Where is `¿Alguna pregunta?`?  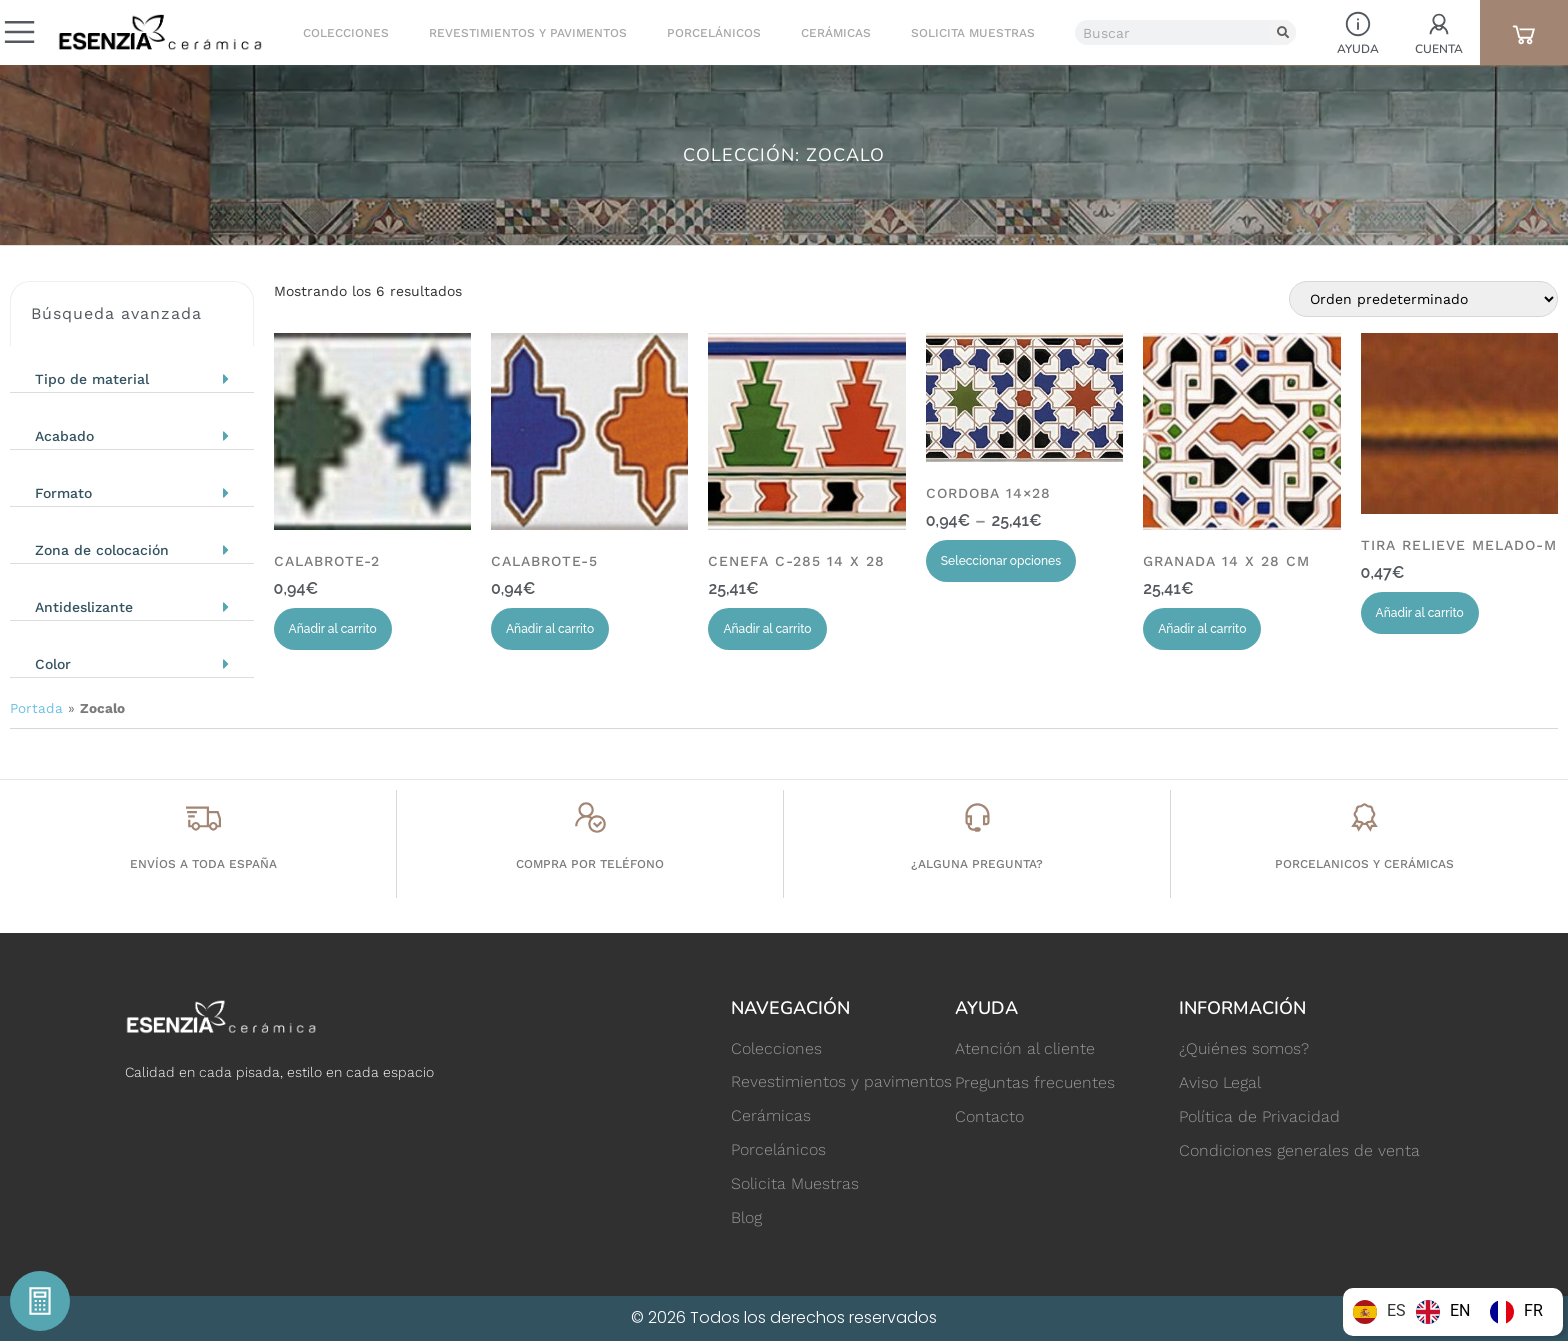 ¿Alguna pregunta? is located at coordinates (977, 864).